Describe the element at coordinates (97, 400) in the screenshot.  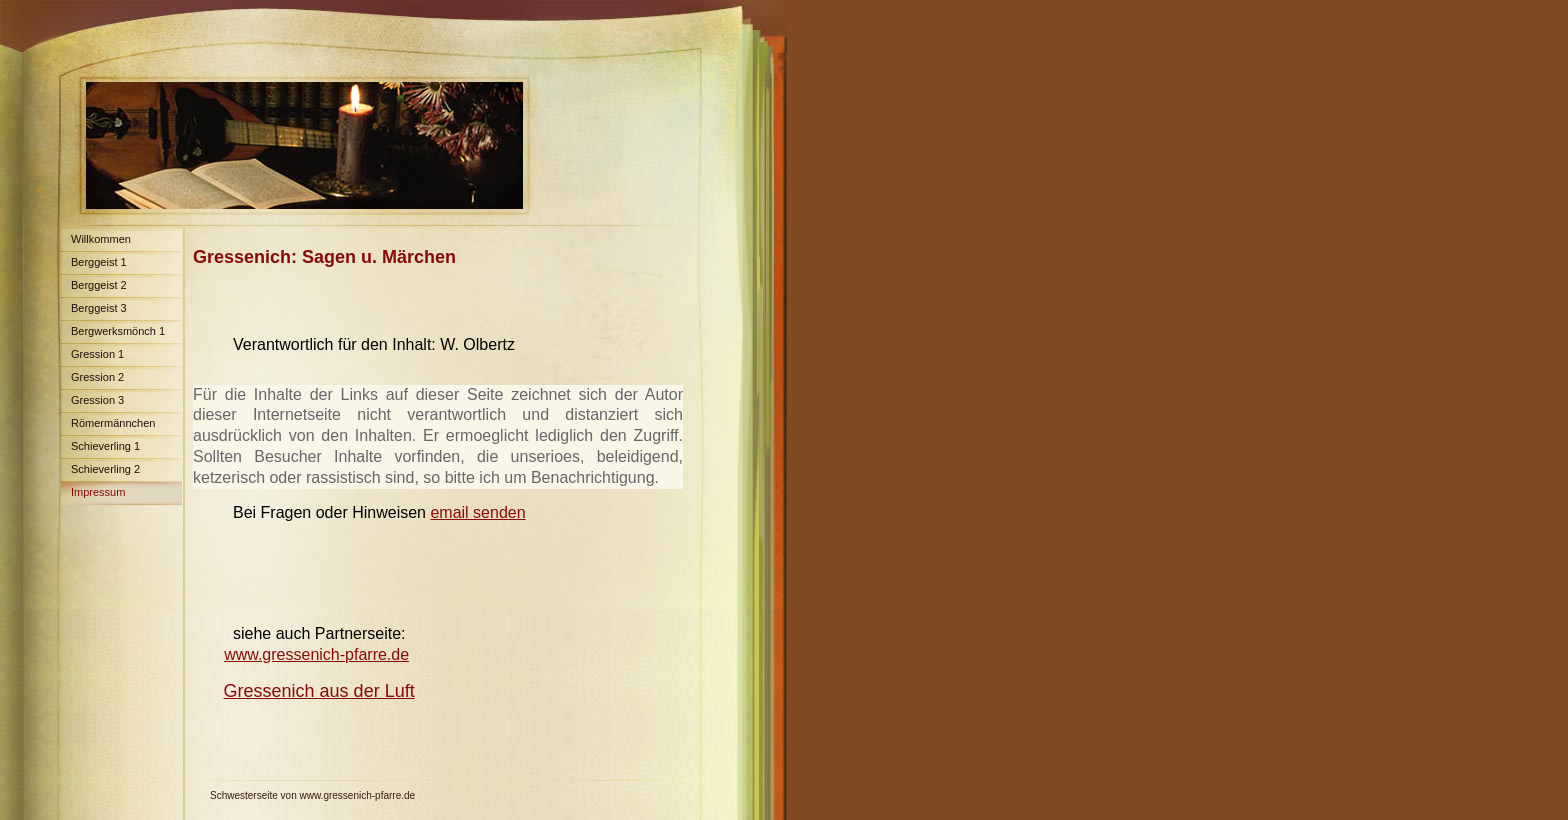
I see `Gression 3` at that location.